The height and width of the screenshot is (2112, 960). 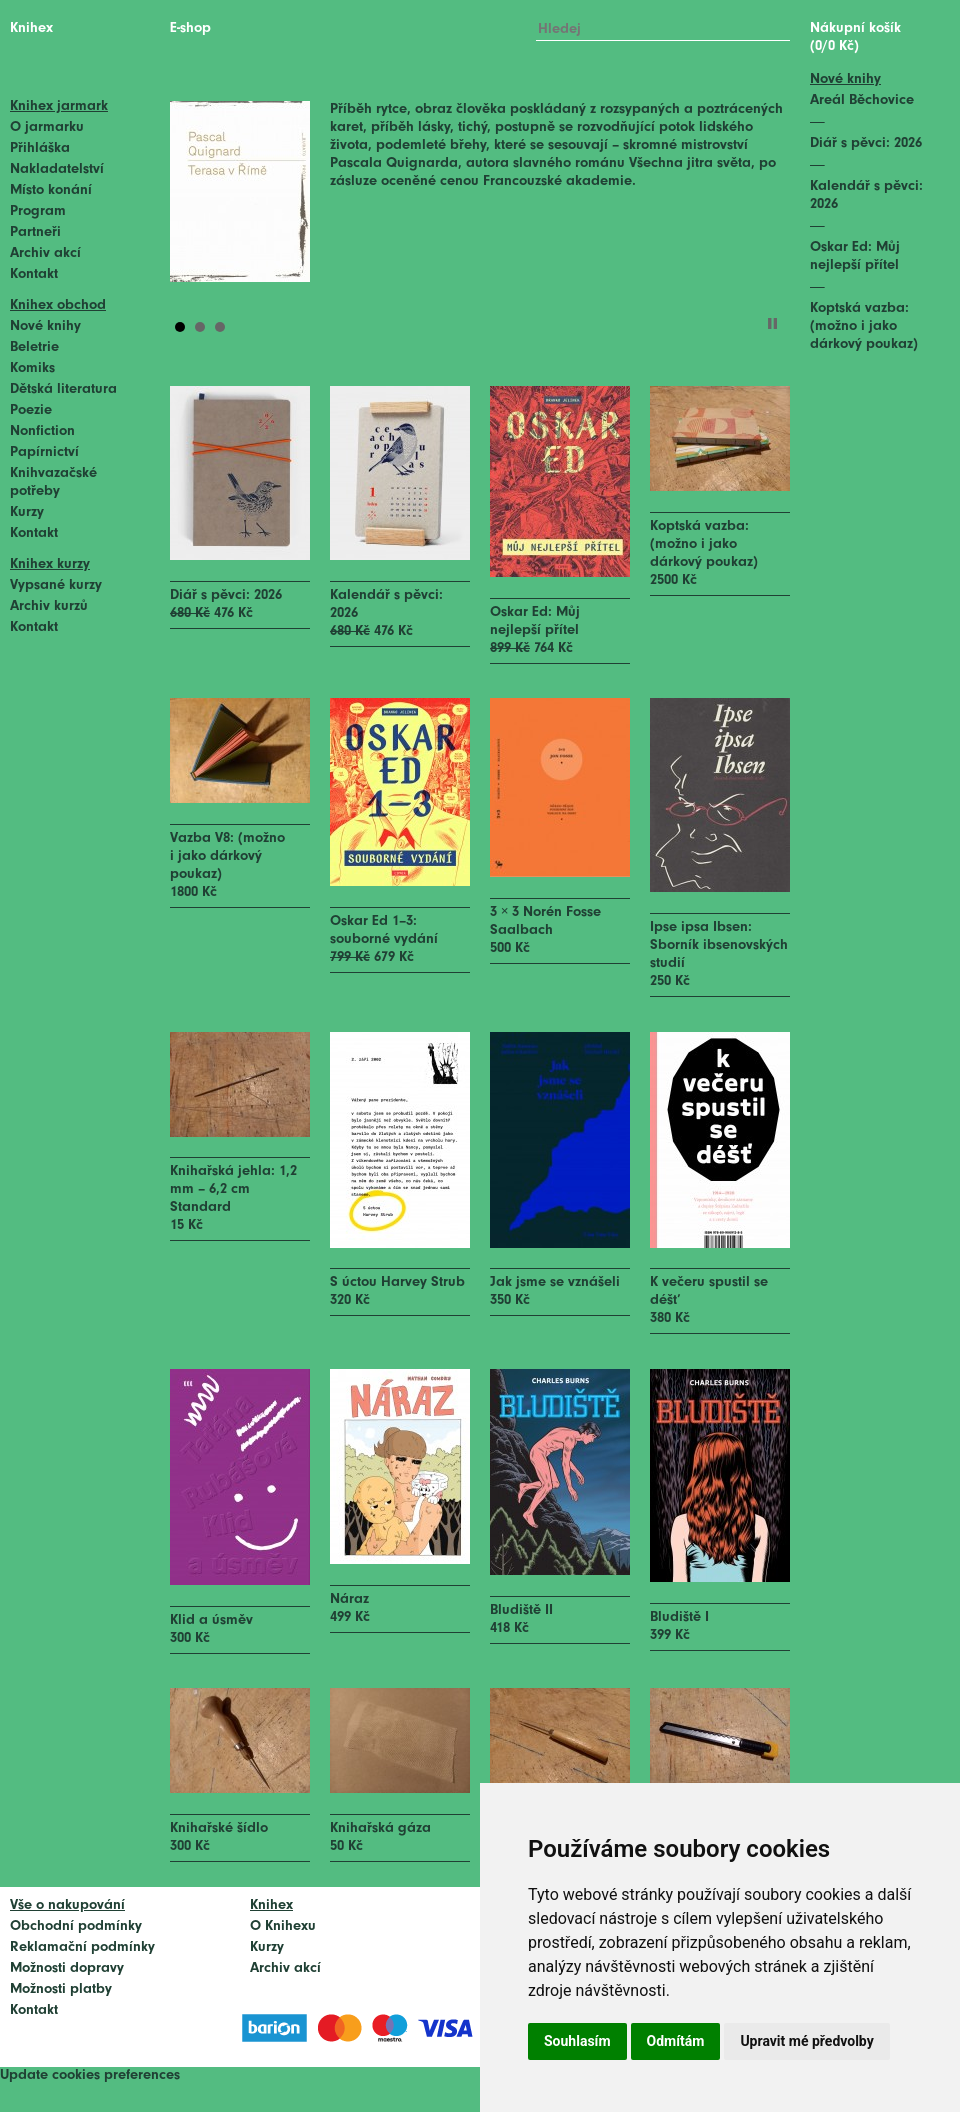 What do you see at coordinates (49, 606) in the screenshot?
I see `Archiv kurzů` at bounding box center [49, 606].